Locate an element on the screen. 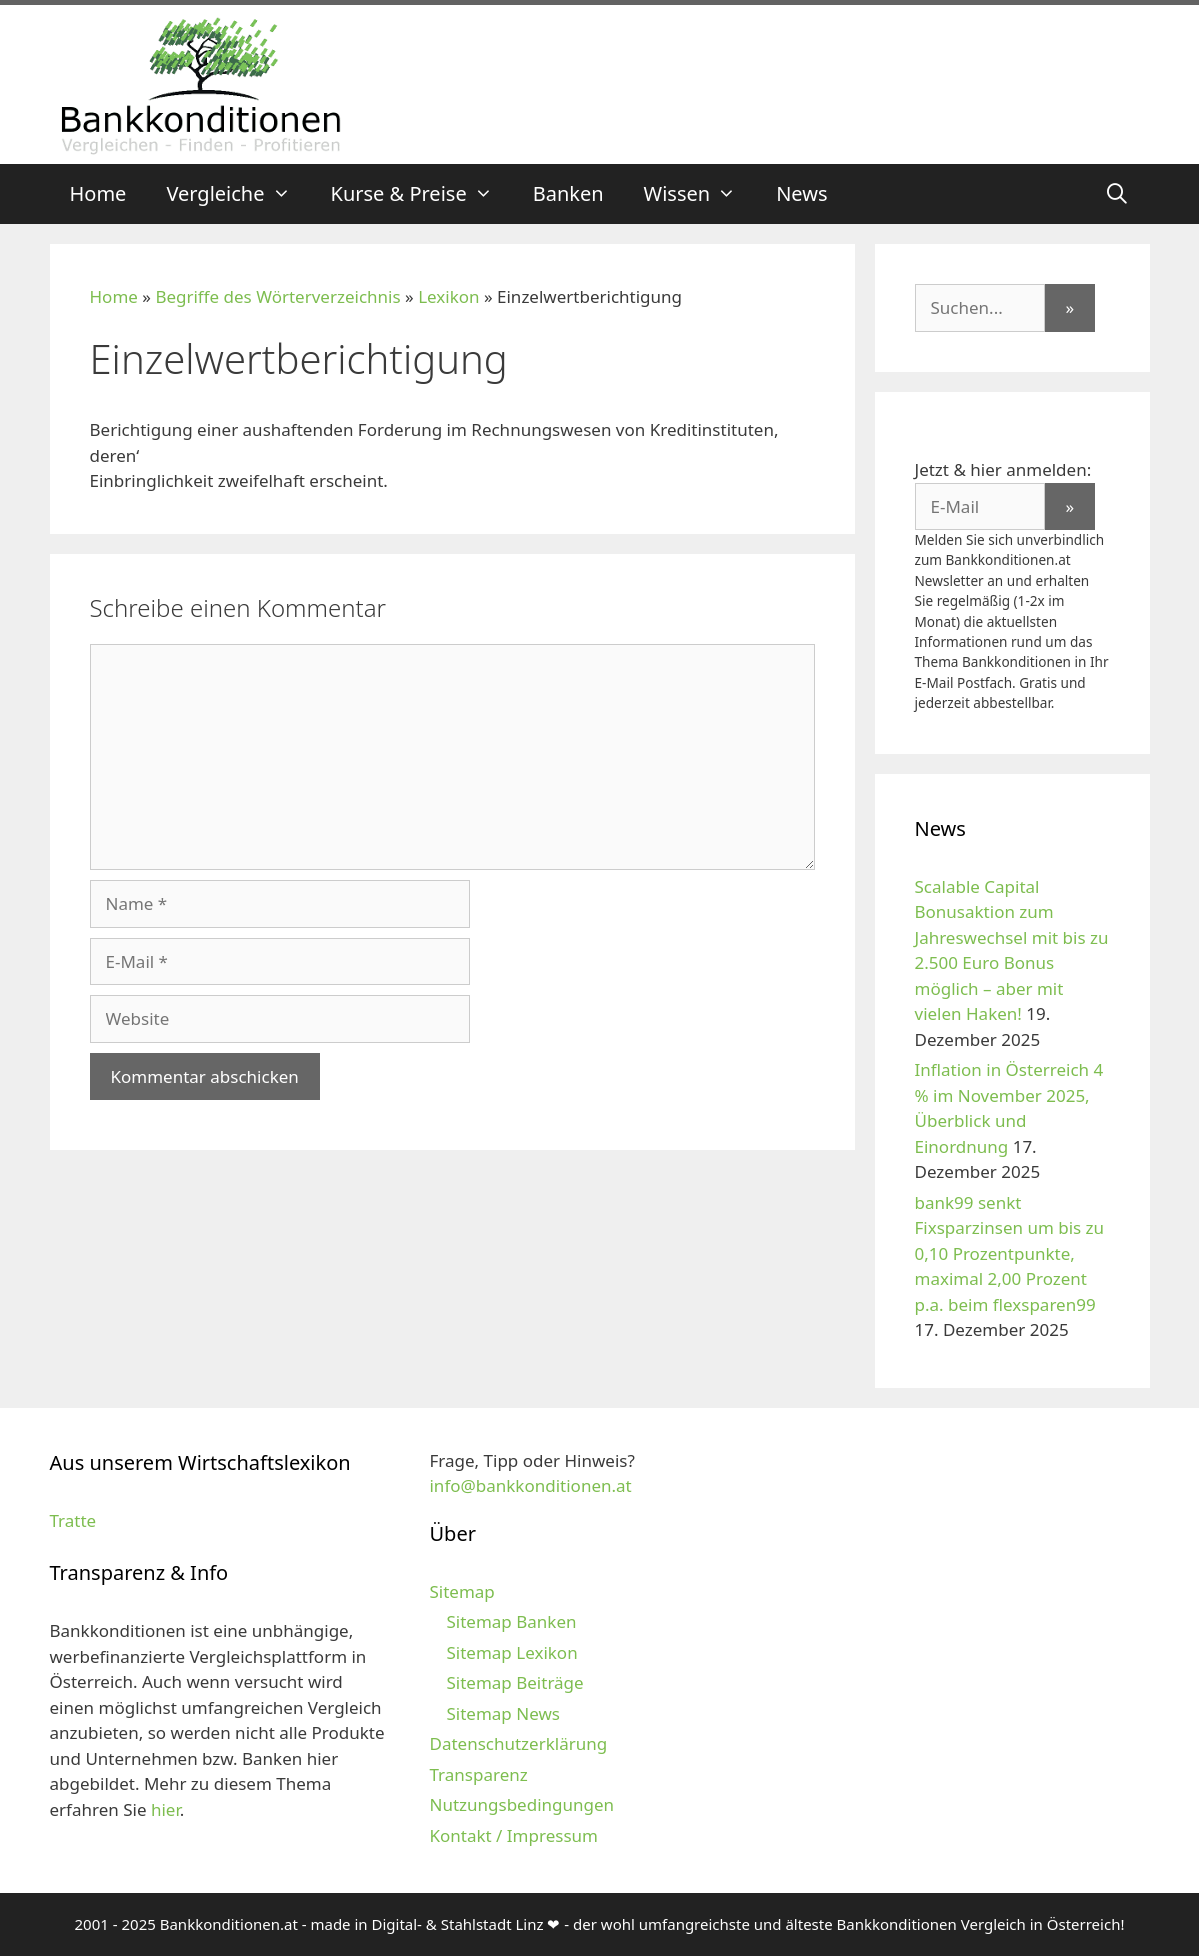  Tratte is located at coordinates (73, 1520).